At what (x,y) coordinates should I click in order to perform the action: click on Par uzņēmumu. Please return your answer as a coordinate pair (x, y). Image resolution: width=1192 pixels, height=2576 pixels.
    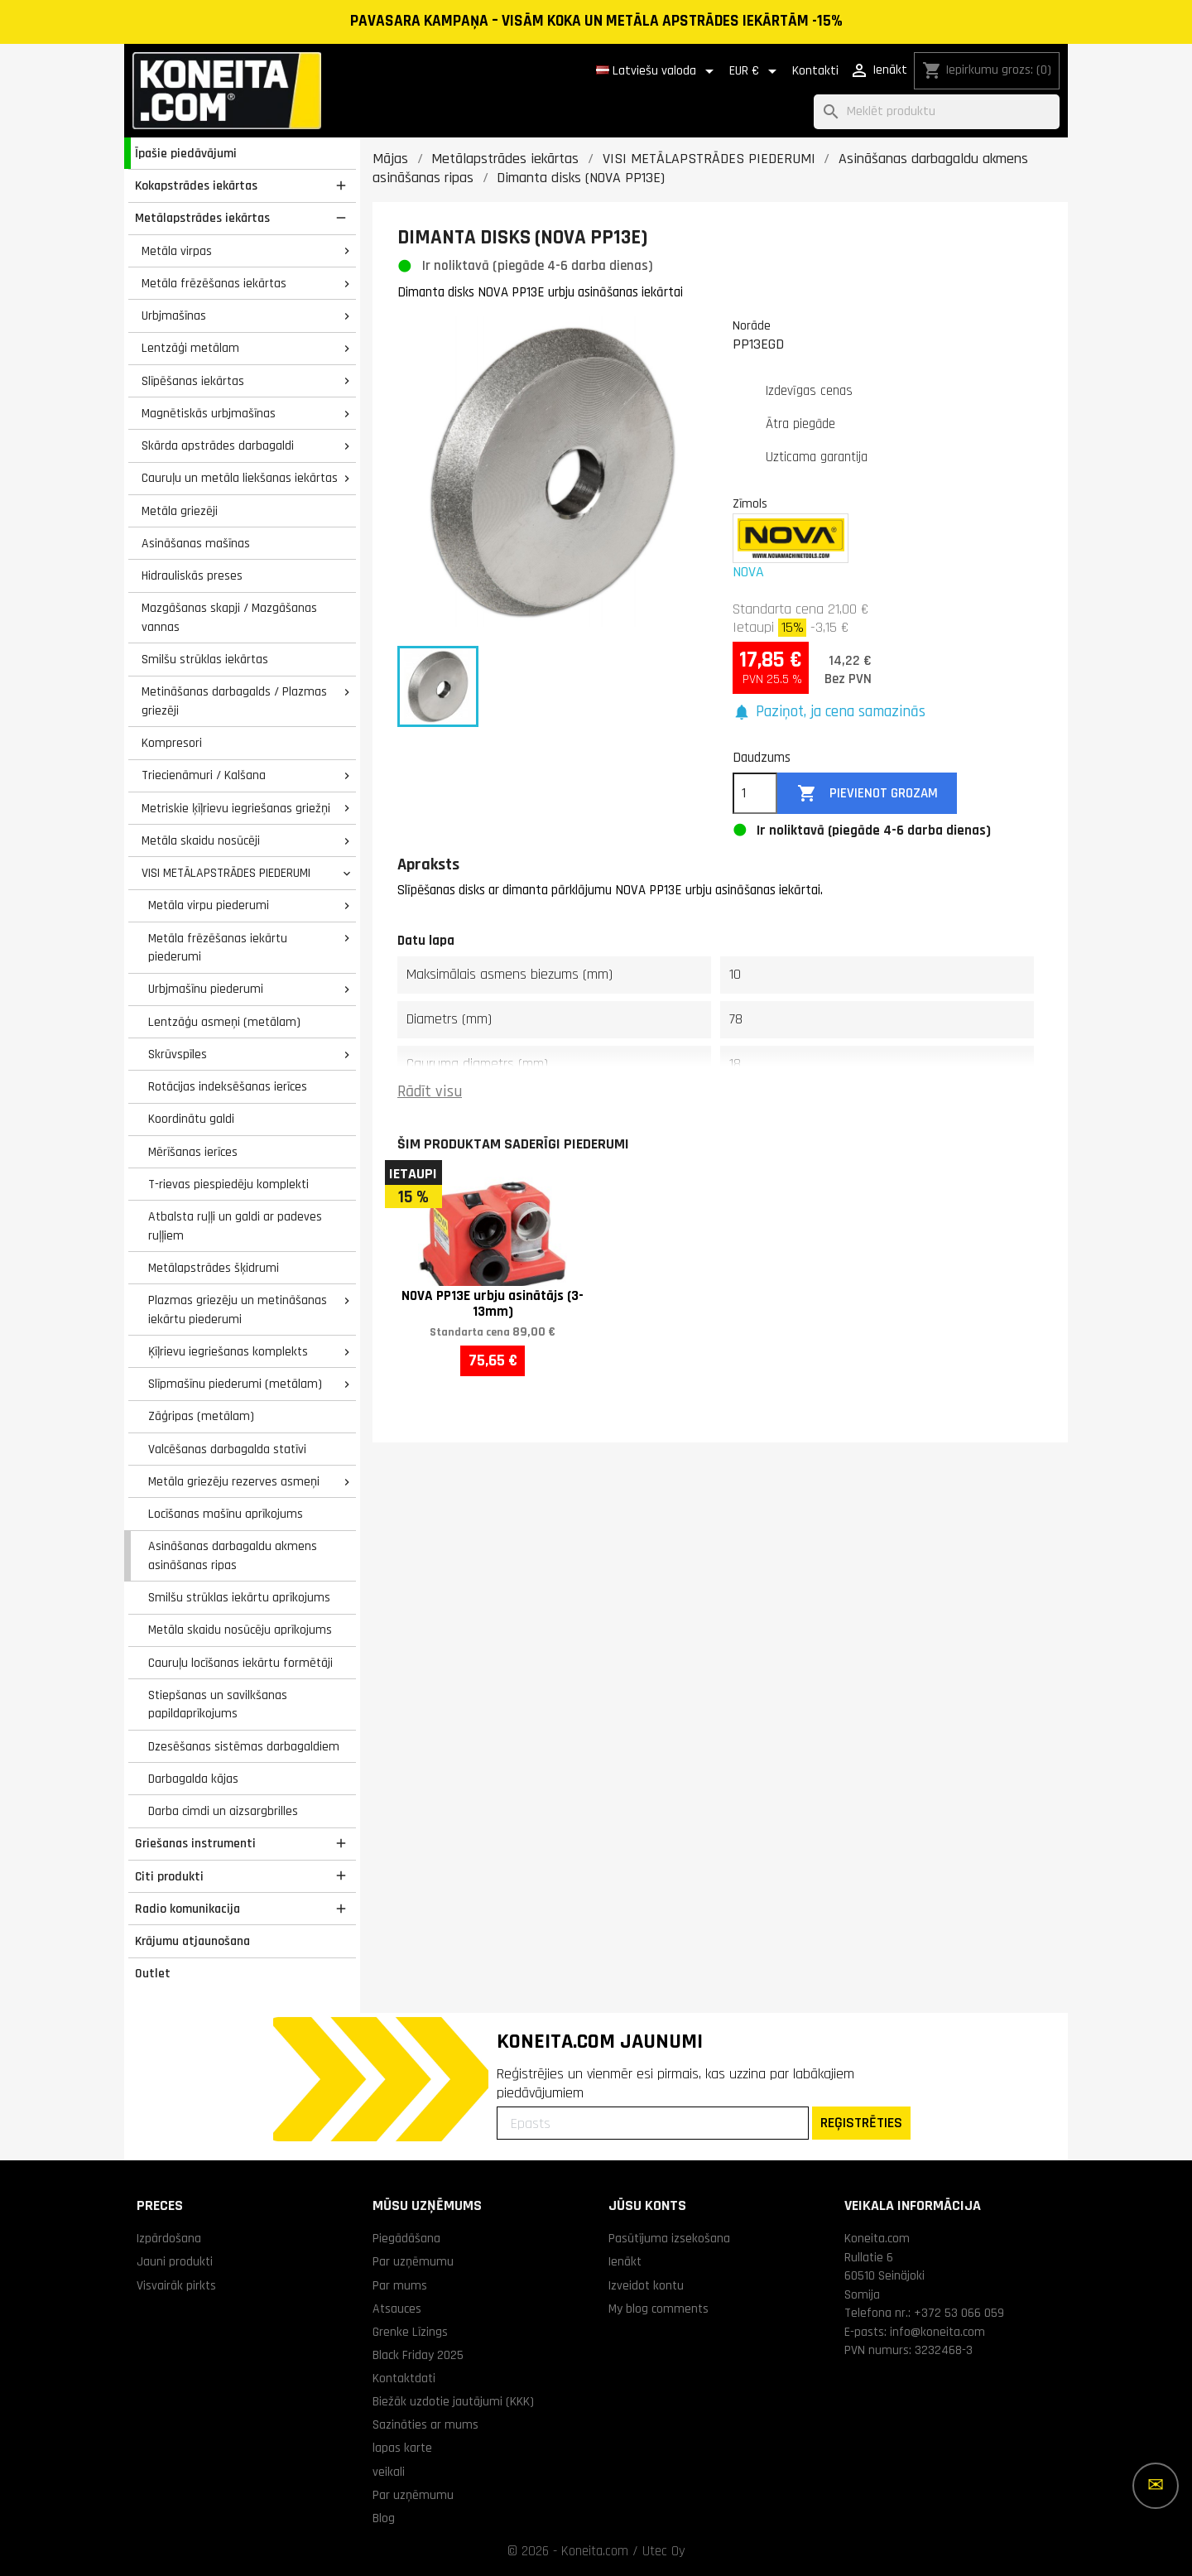
    Looking at the image, I should click on (413, 2261).